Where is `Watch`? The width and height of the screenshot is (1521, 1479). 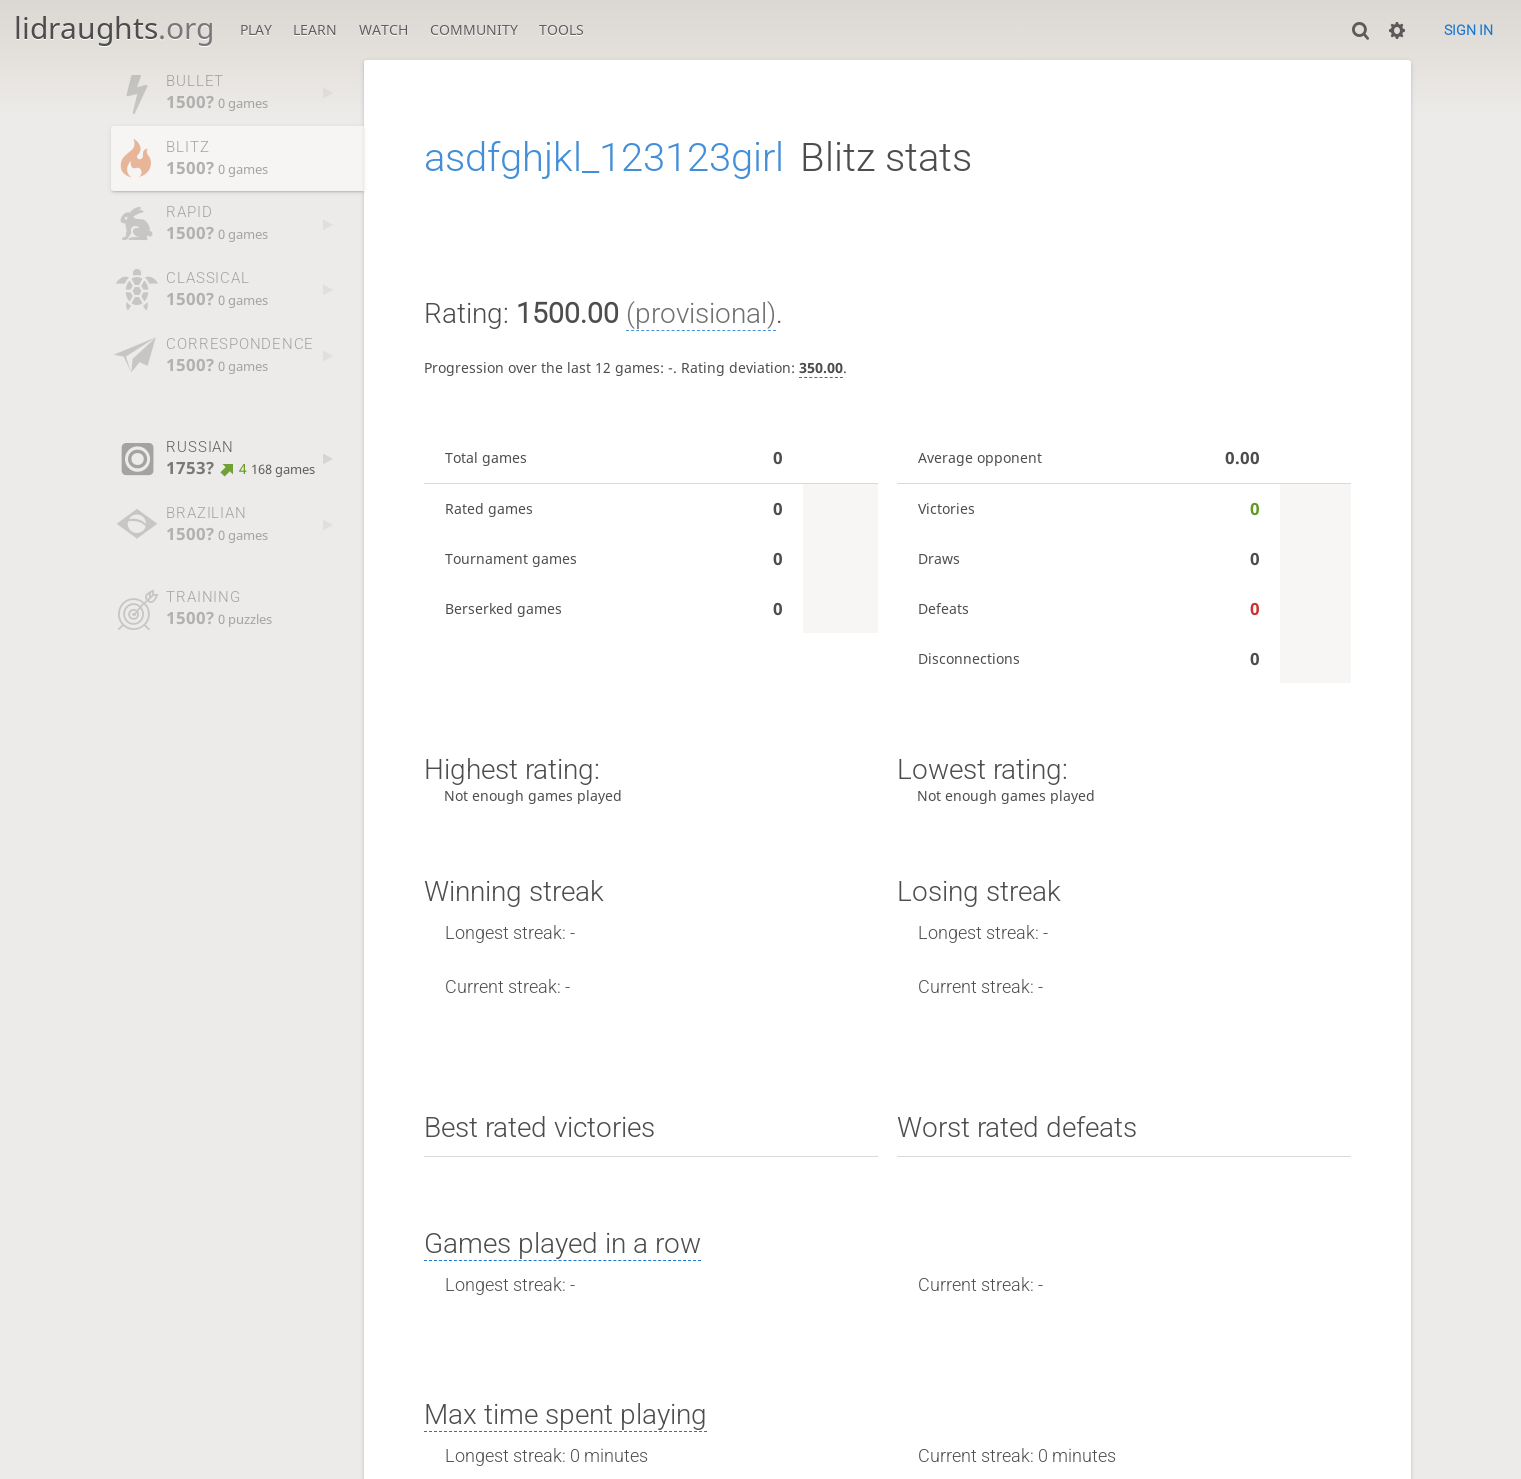 Watch is located at coordinates (383, 29).